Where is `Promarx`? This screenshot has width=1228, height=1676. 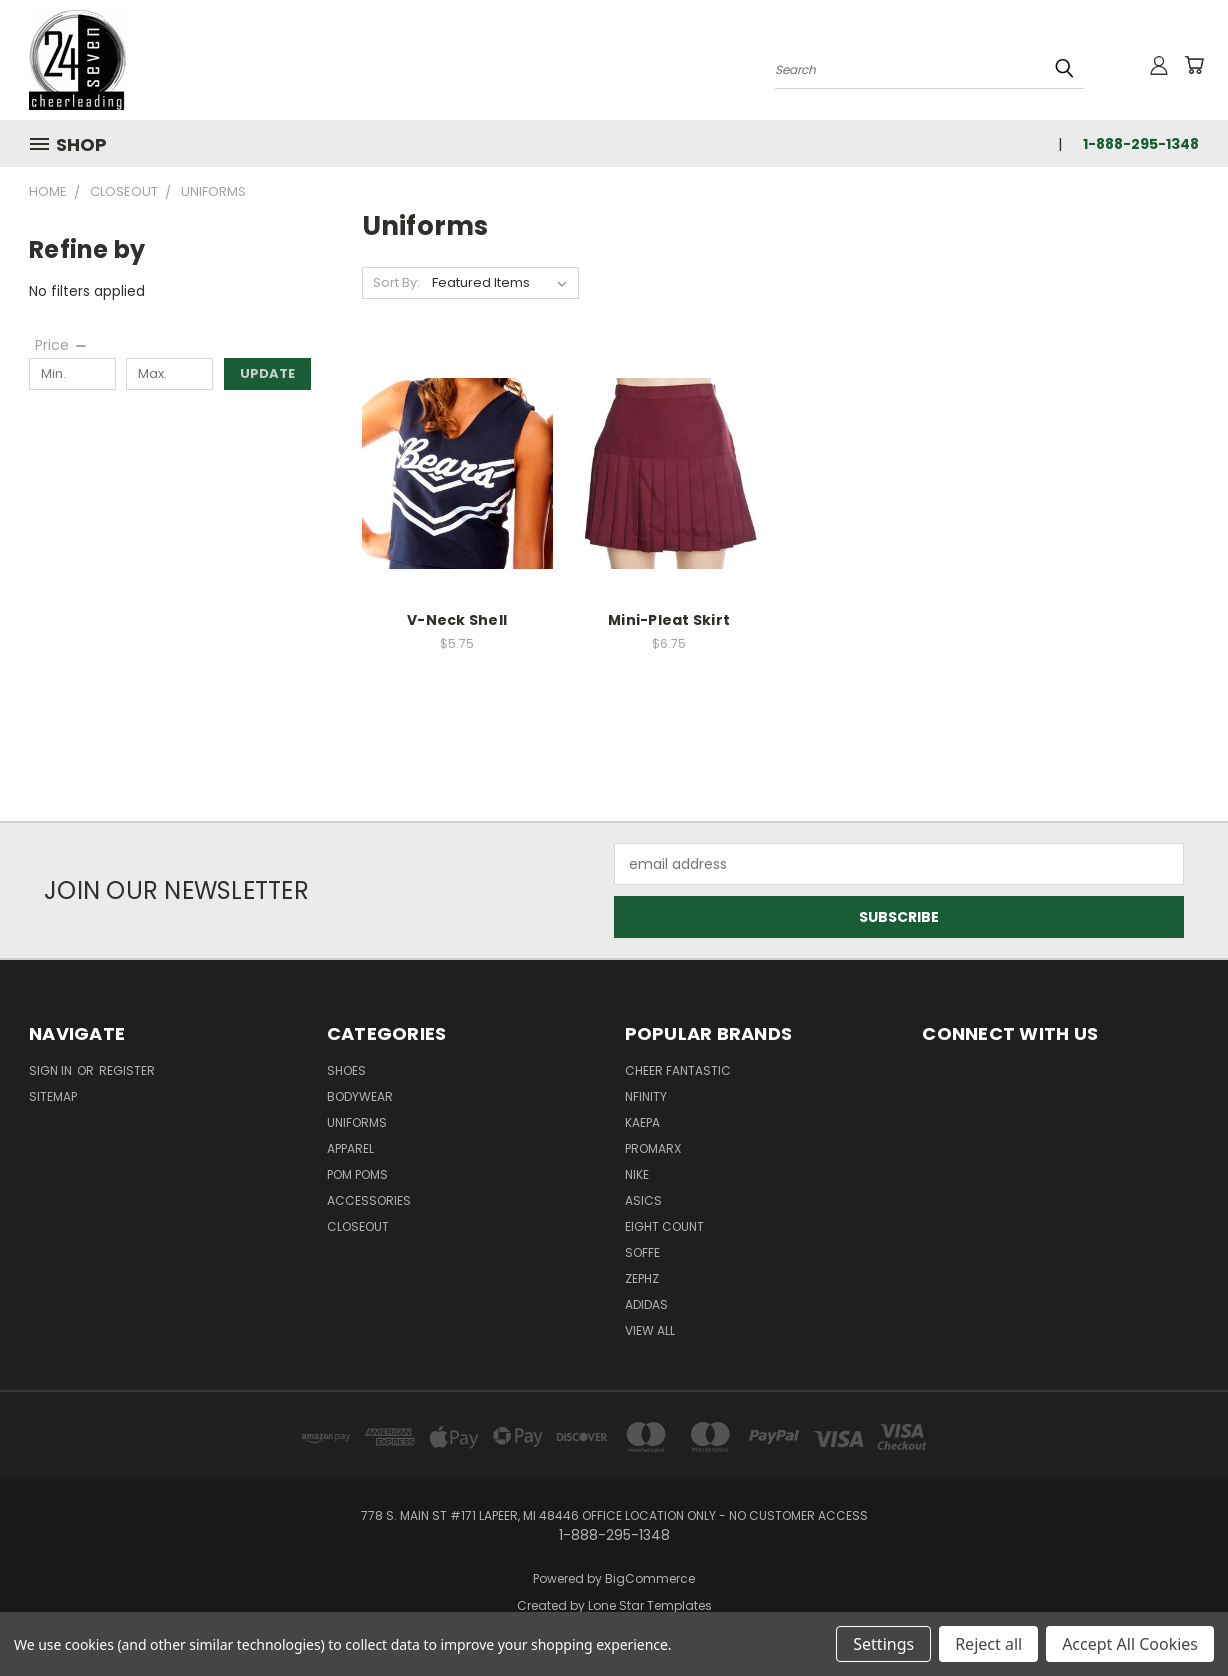
Promarx is located at coordinates (653, 1148).